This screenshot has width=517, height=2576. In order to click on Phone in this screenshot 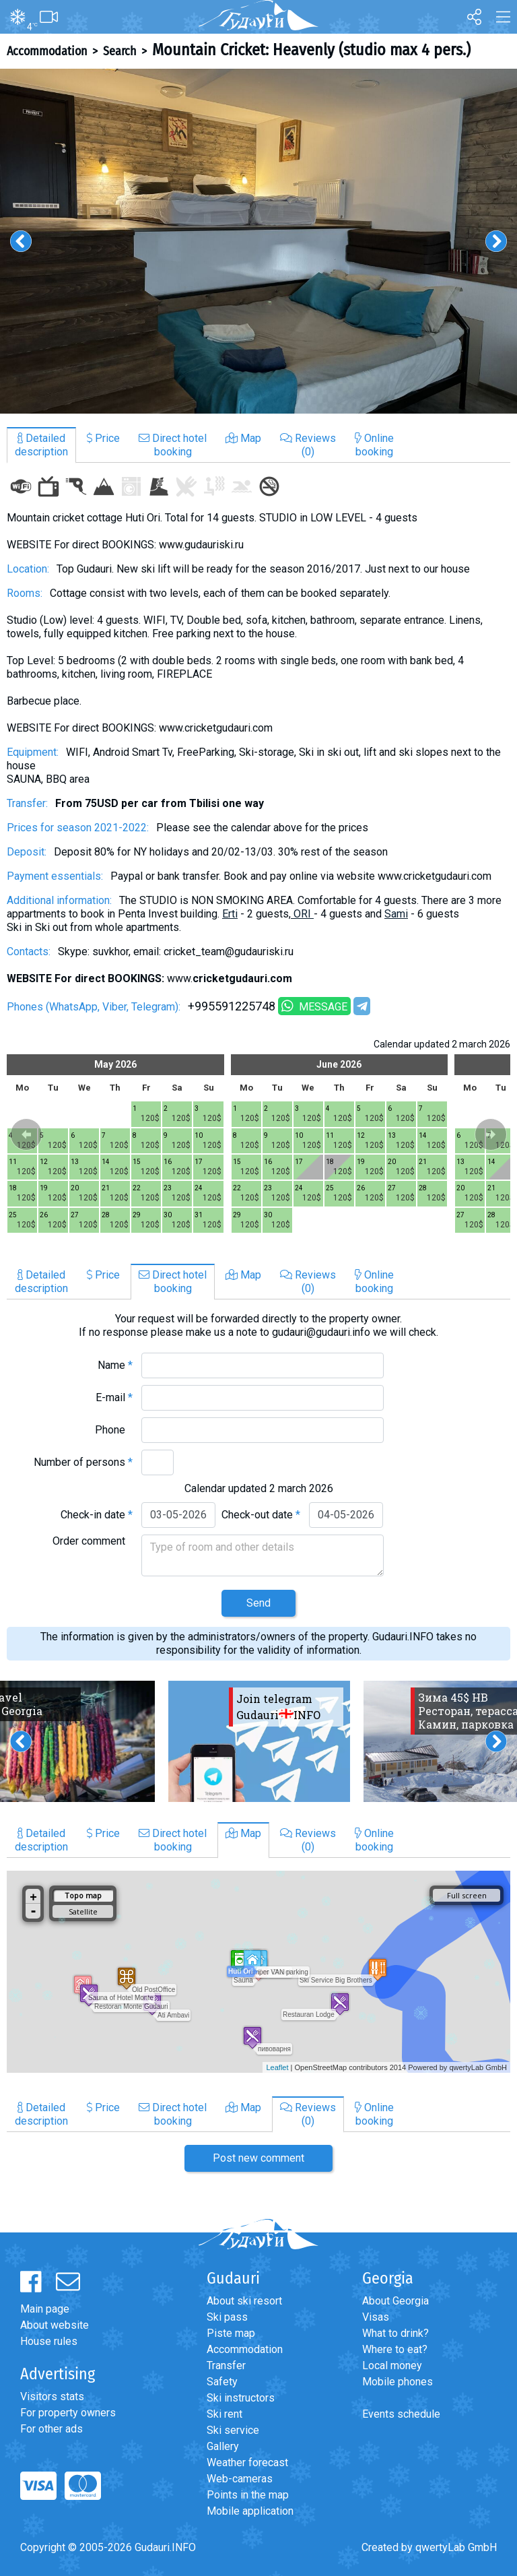, I will do `click(114, 1429)`.